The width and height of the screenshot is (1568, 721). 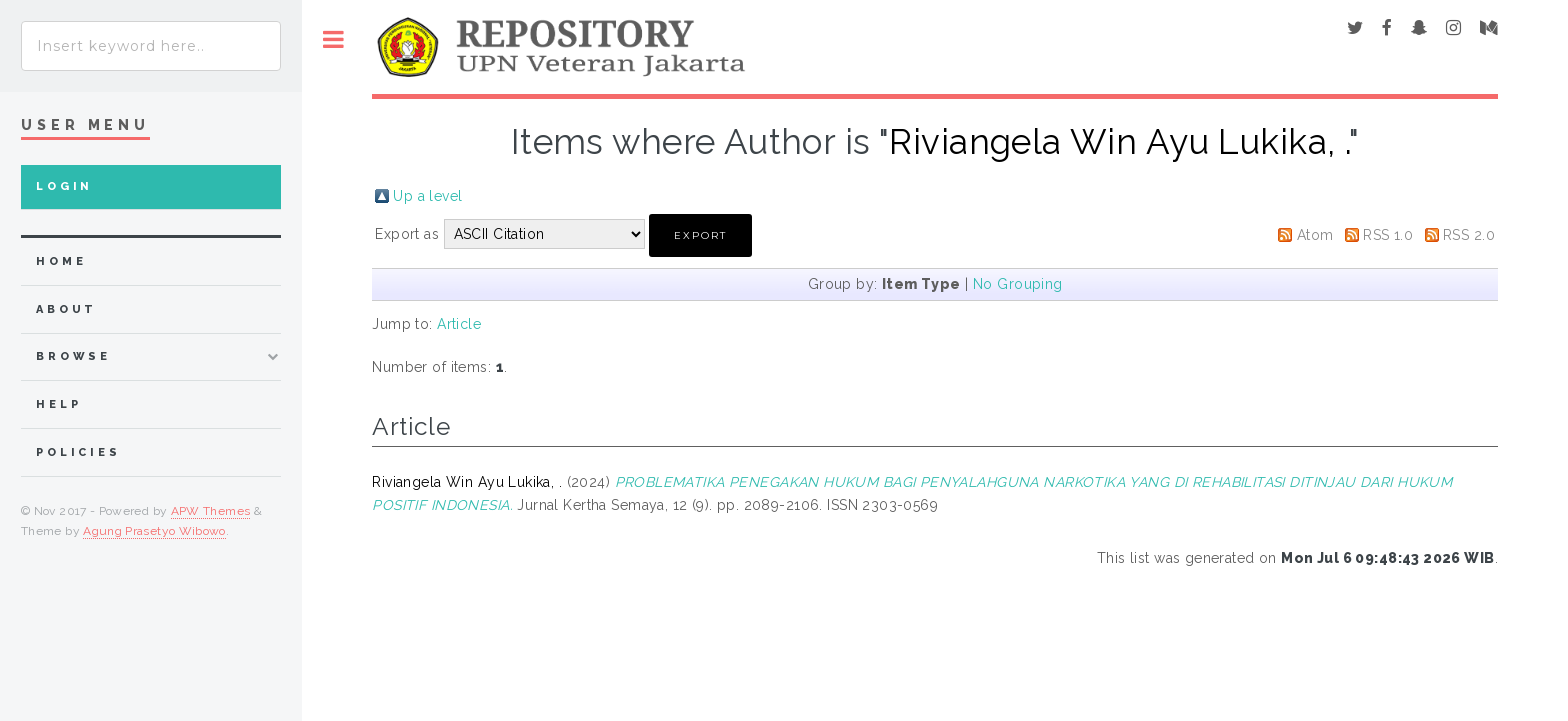 What do you see at coordinates (61, 261) in the screenshot?
I see `home` at bounding box center [61, 261].